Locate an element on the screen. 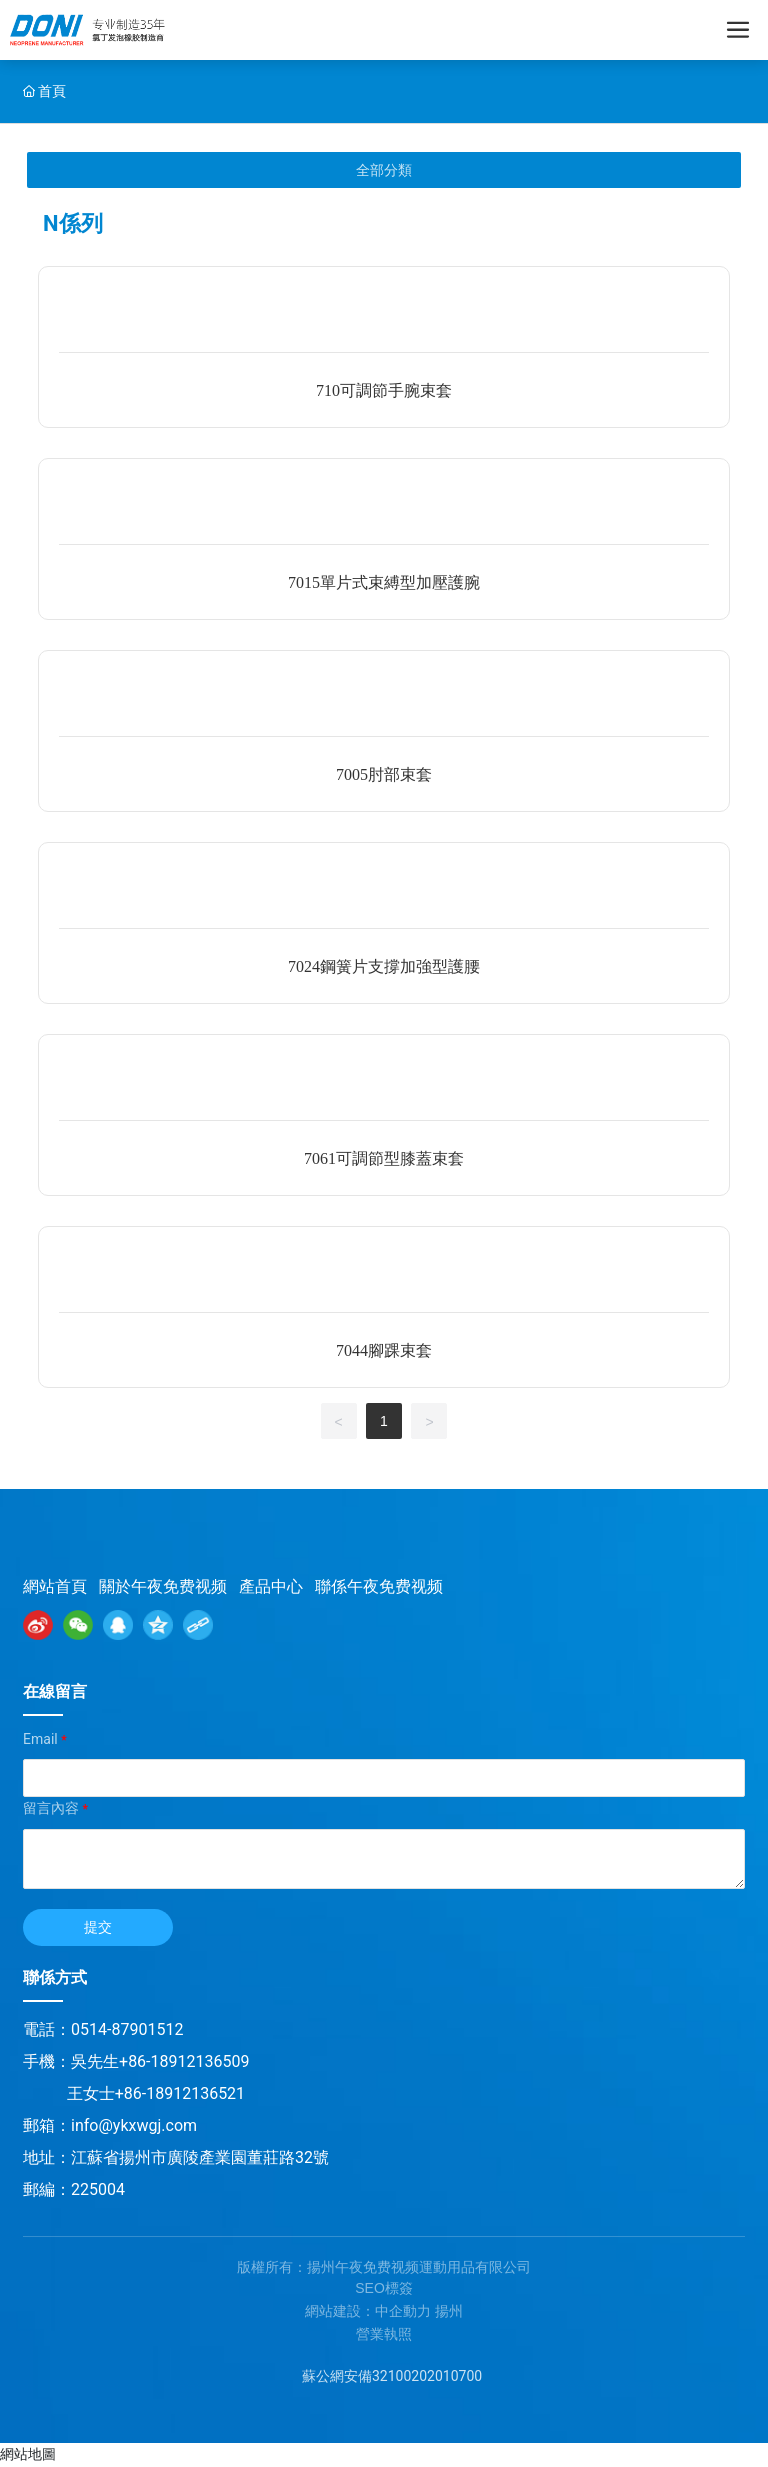 This screenshot has width=768, height=2467. 710可調節手腕束套 is located at coordinates (384, 390).